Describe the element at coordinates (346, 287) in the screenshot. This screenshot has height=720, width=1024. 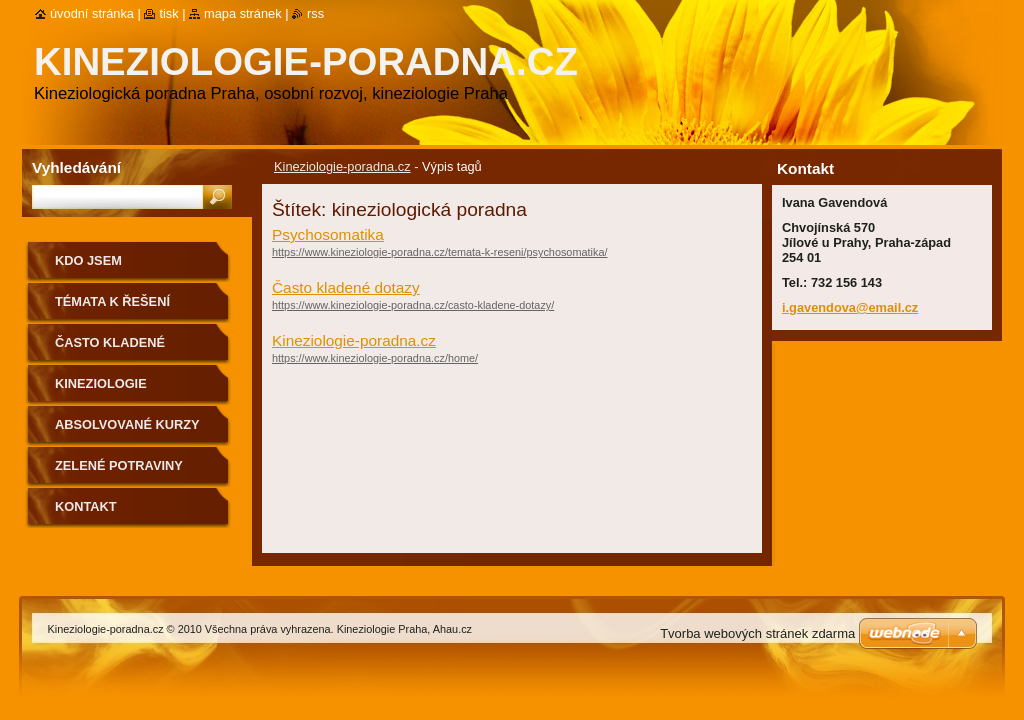
I see `Často kladené dotazy` at that location.